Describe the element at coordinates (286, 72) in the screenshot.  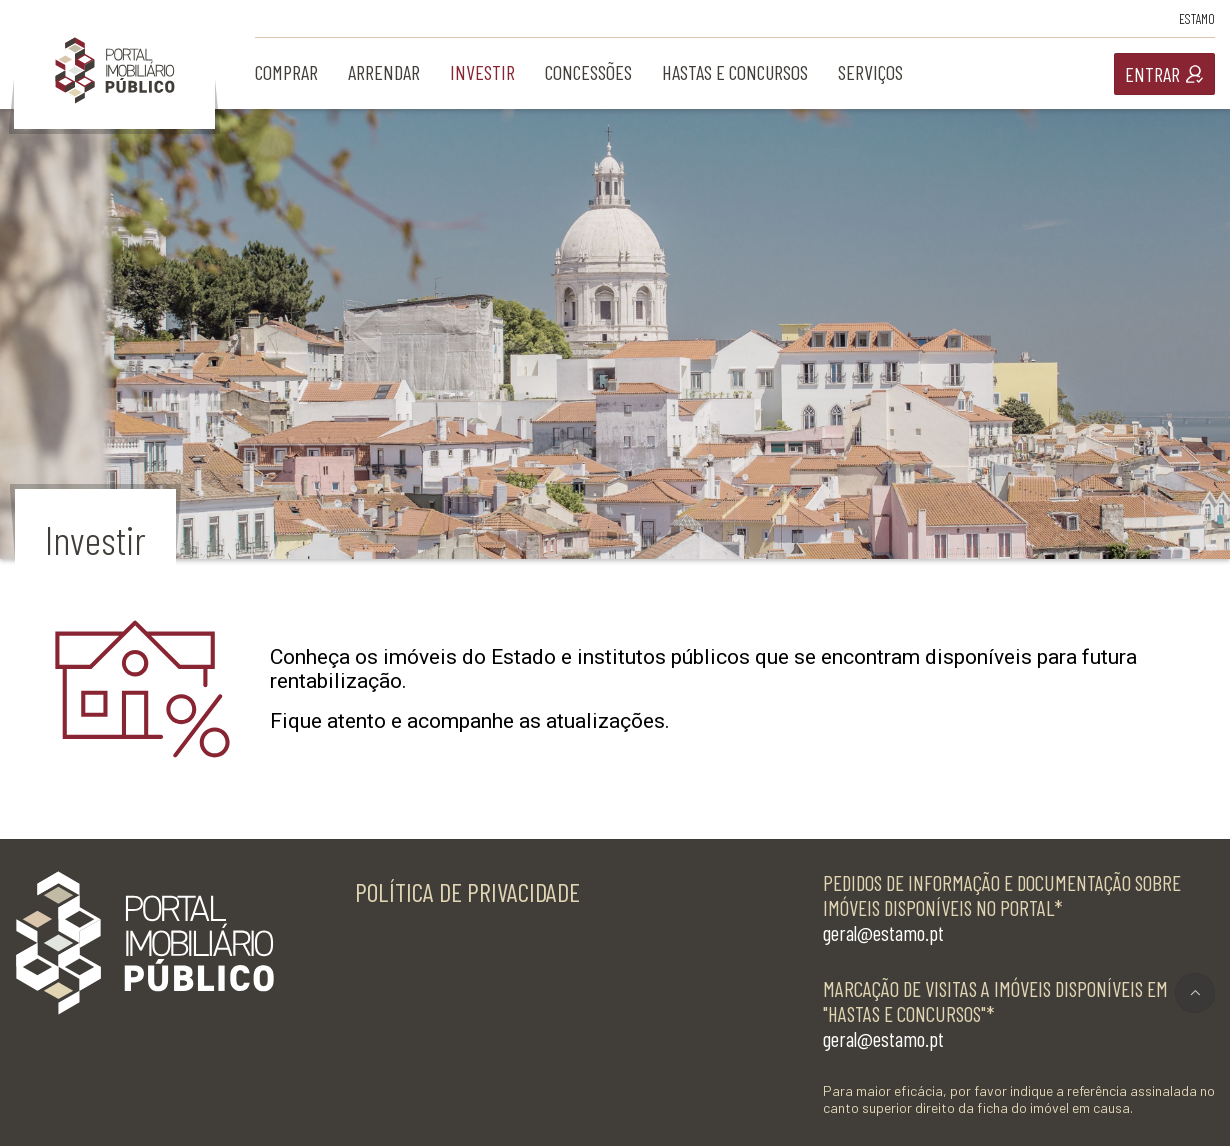
I see `comprar` at that location.